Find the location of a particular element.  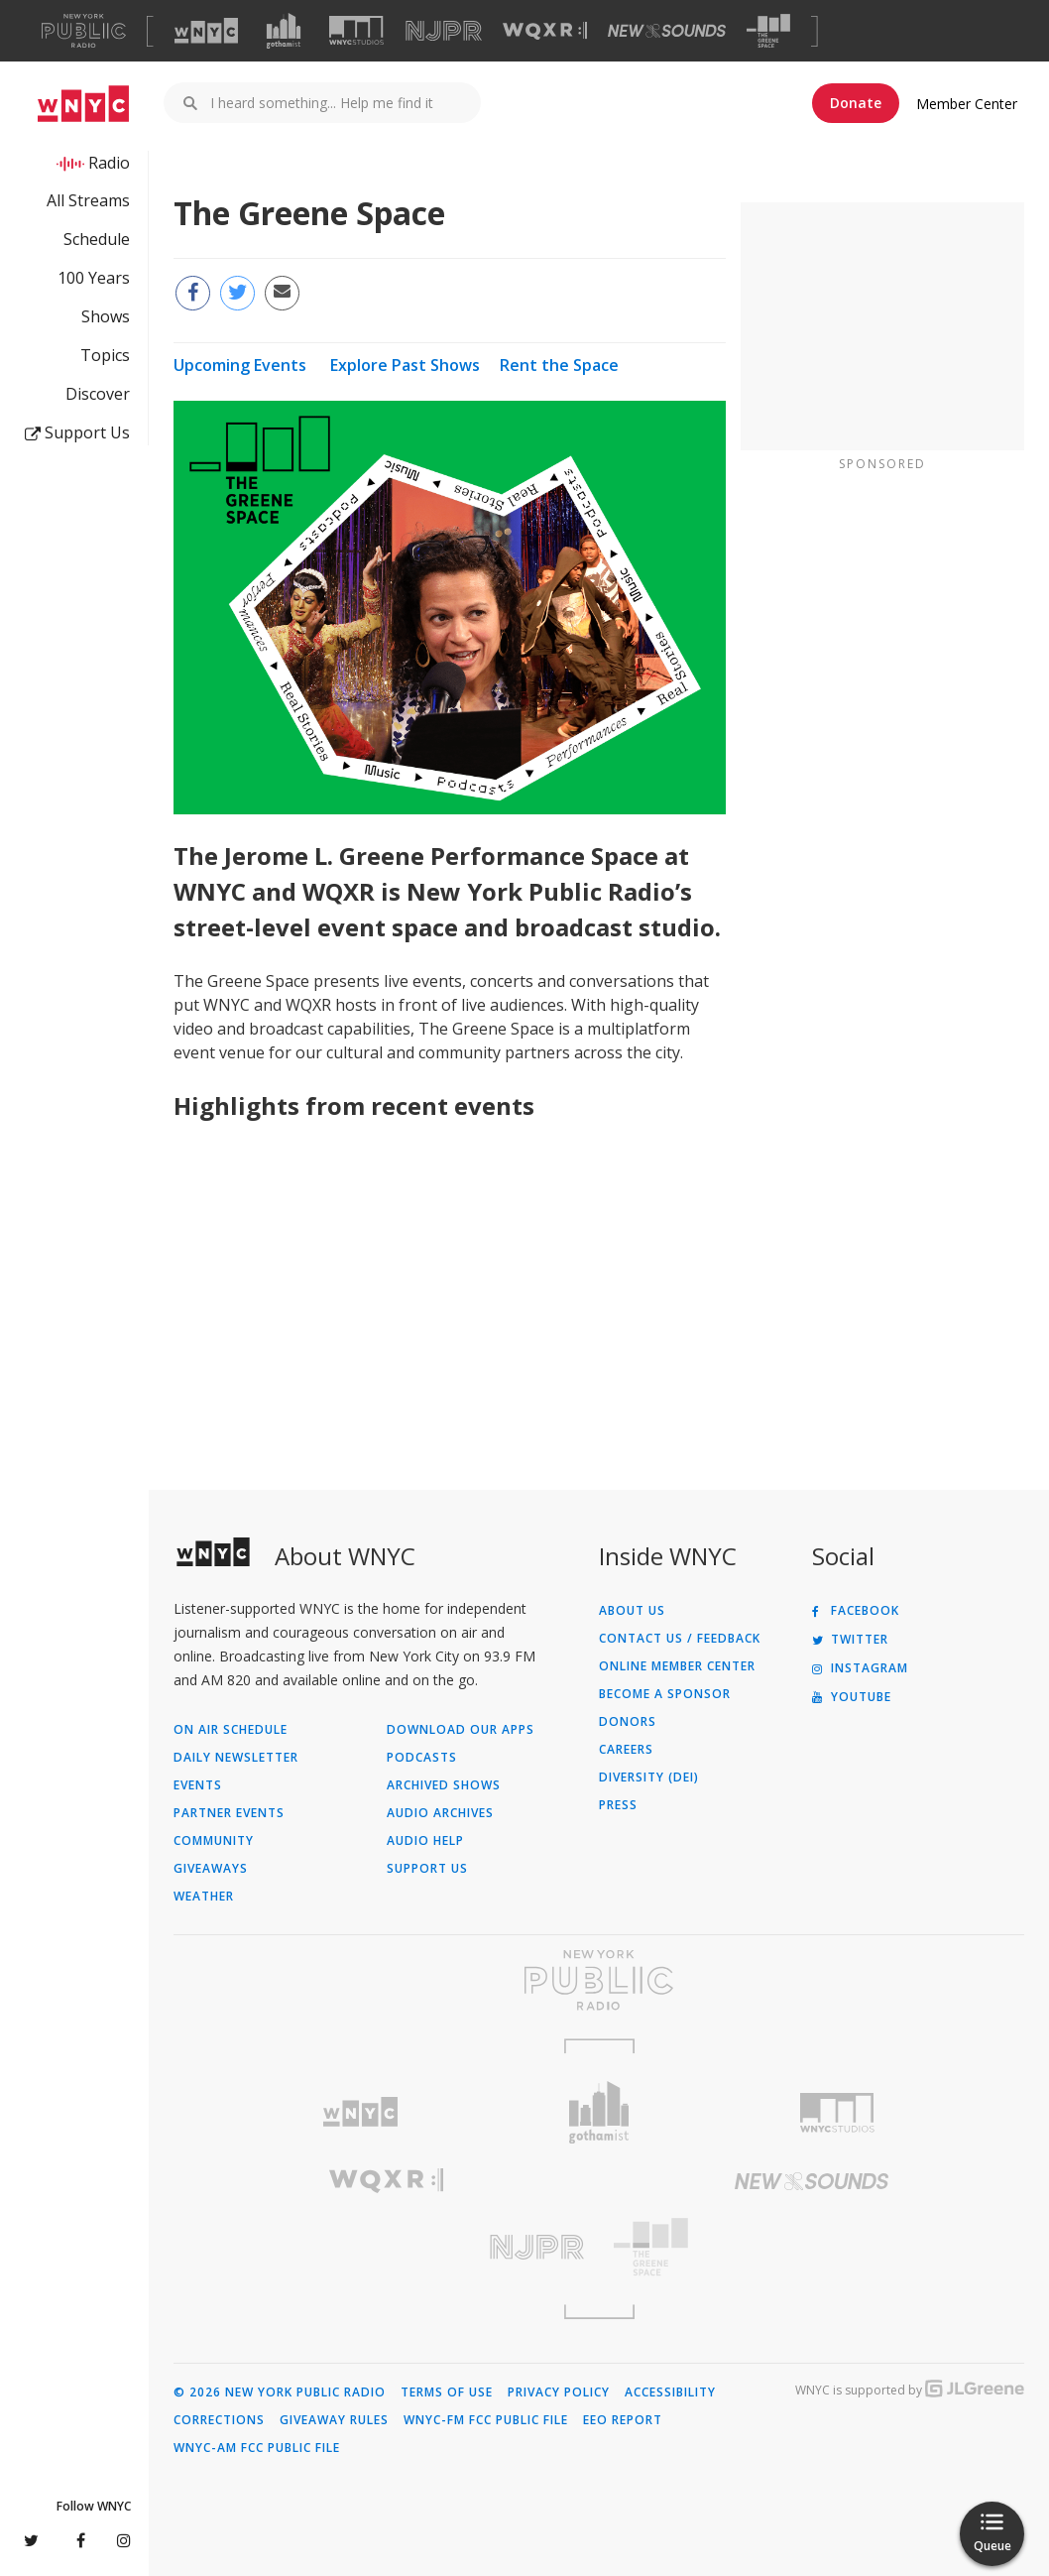

Topics is located at coordinates (105, 355).